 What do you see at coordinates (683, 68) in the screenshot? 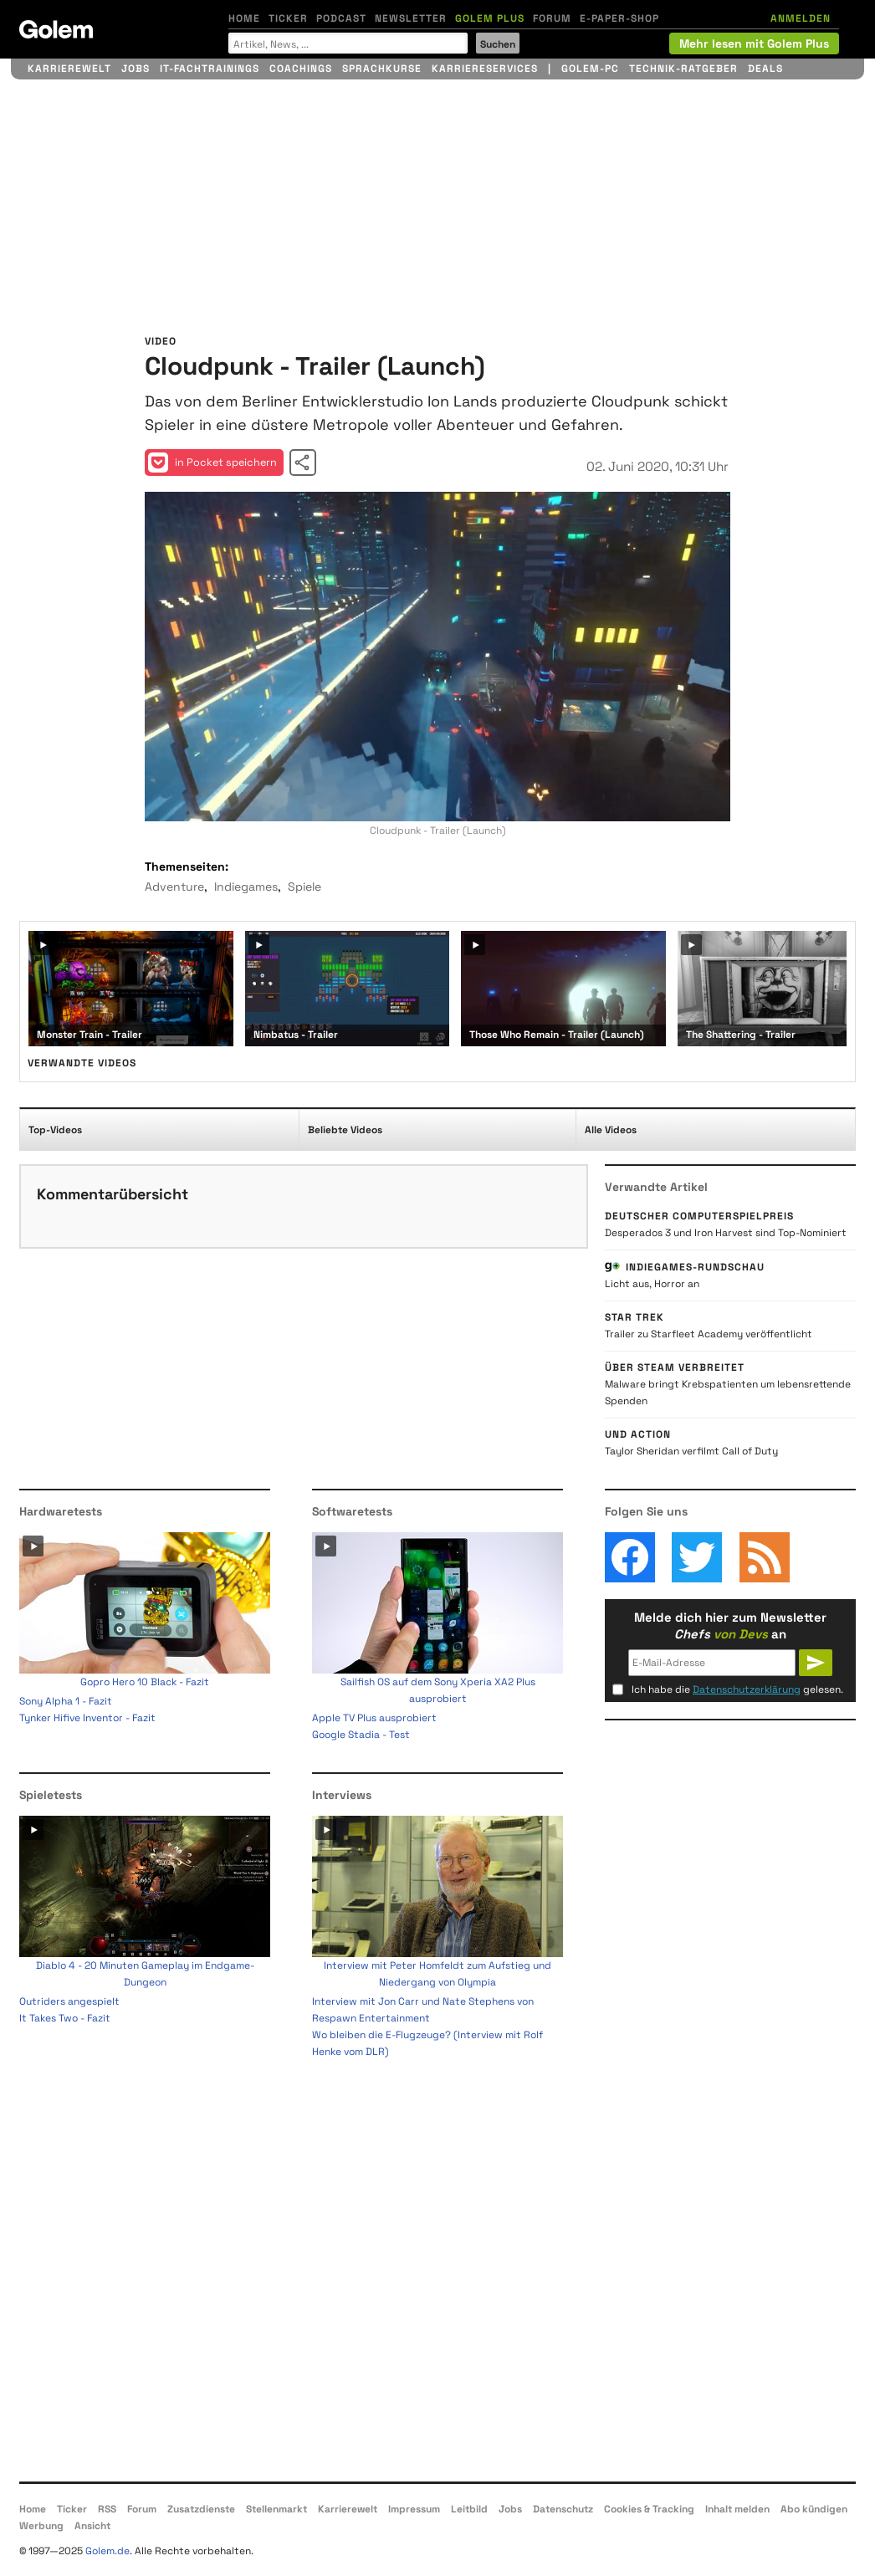
I see `Technik-Ratgeber` at bounding box center [683, 68].